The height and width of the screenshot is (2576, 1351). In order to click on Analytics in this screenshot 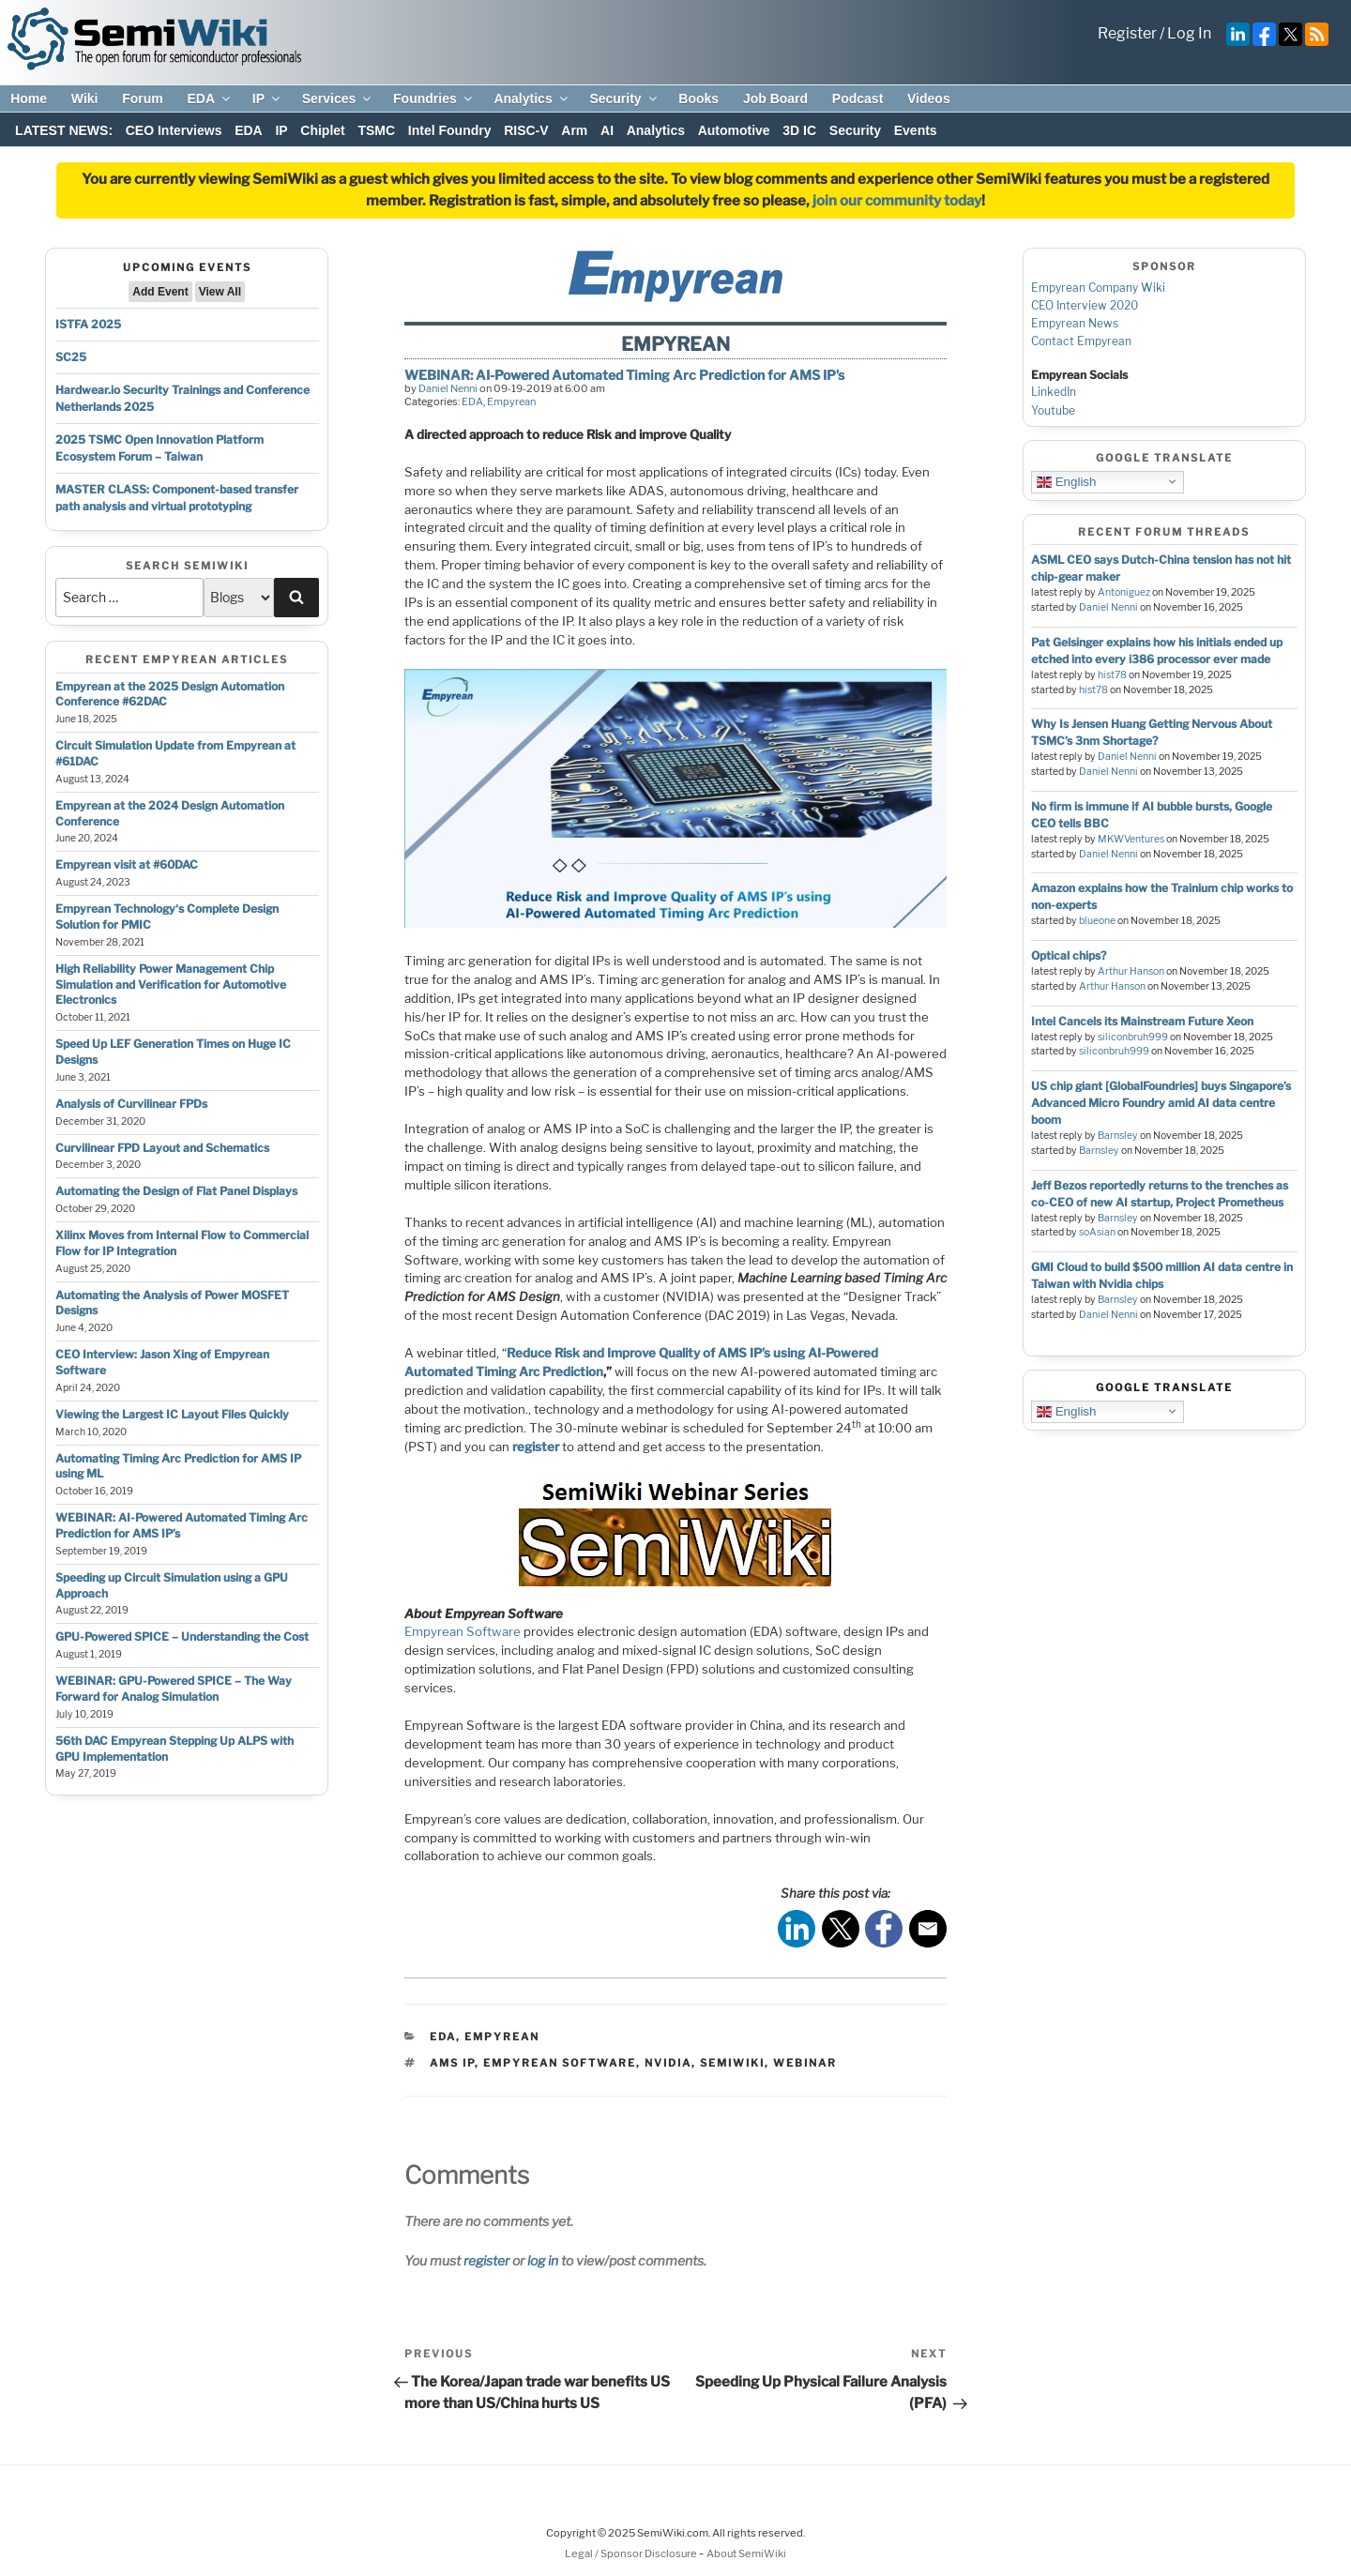, I will do `click(531, 98)`.